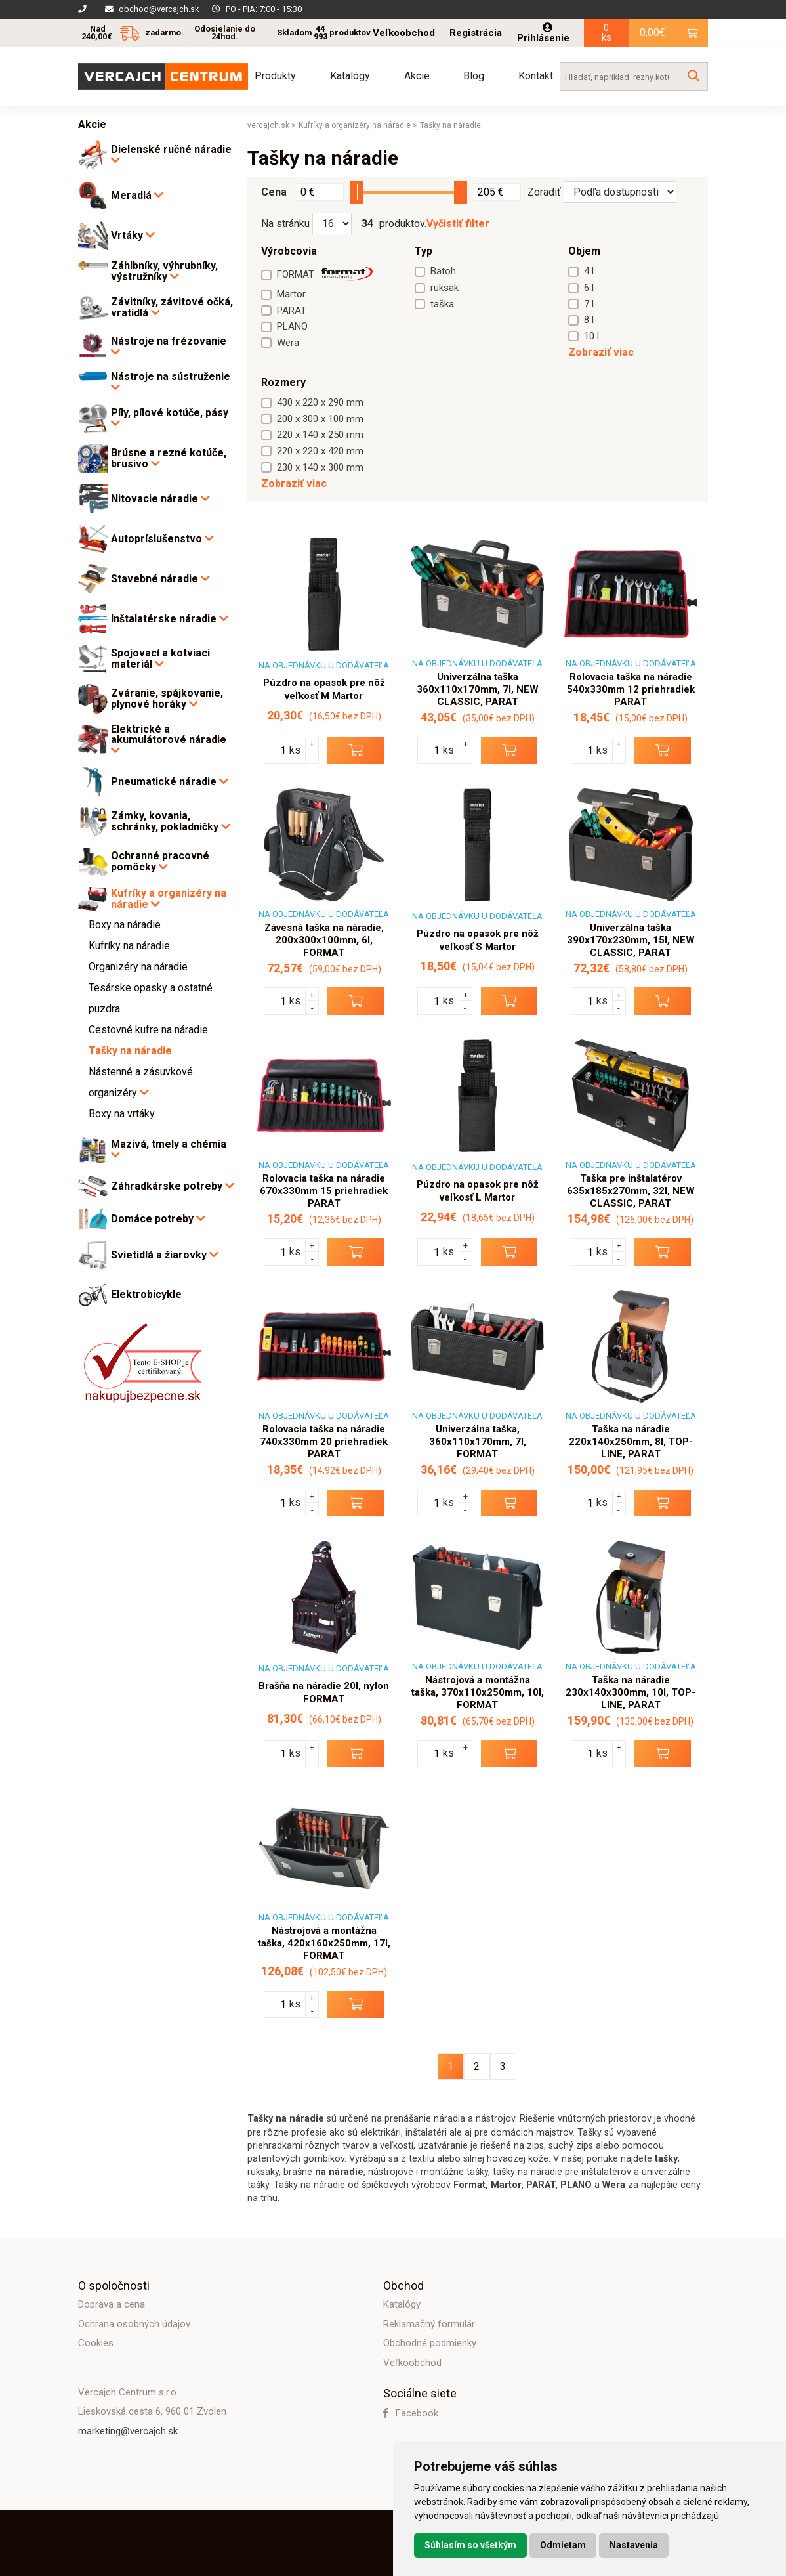 This screenshot has width=786, height=2576. What do you see at coordinates (137, 195) in the screenshot?
I see `Meradlá` at bounding box center [137, 195].